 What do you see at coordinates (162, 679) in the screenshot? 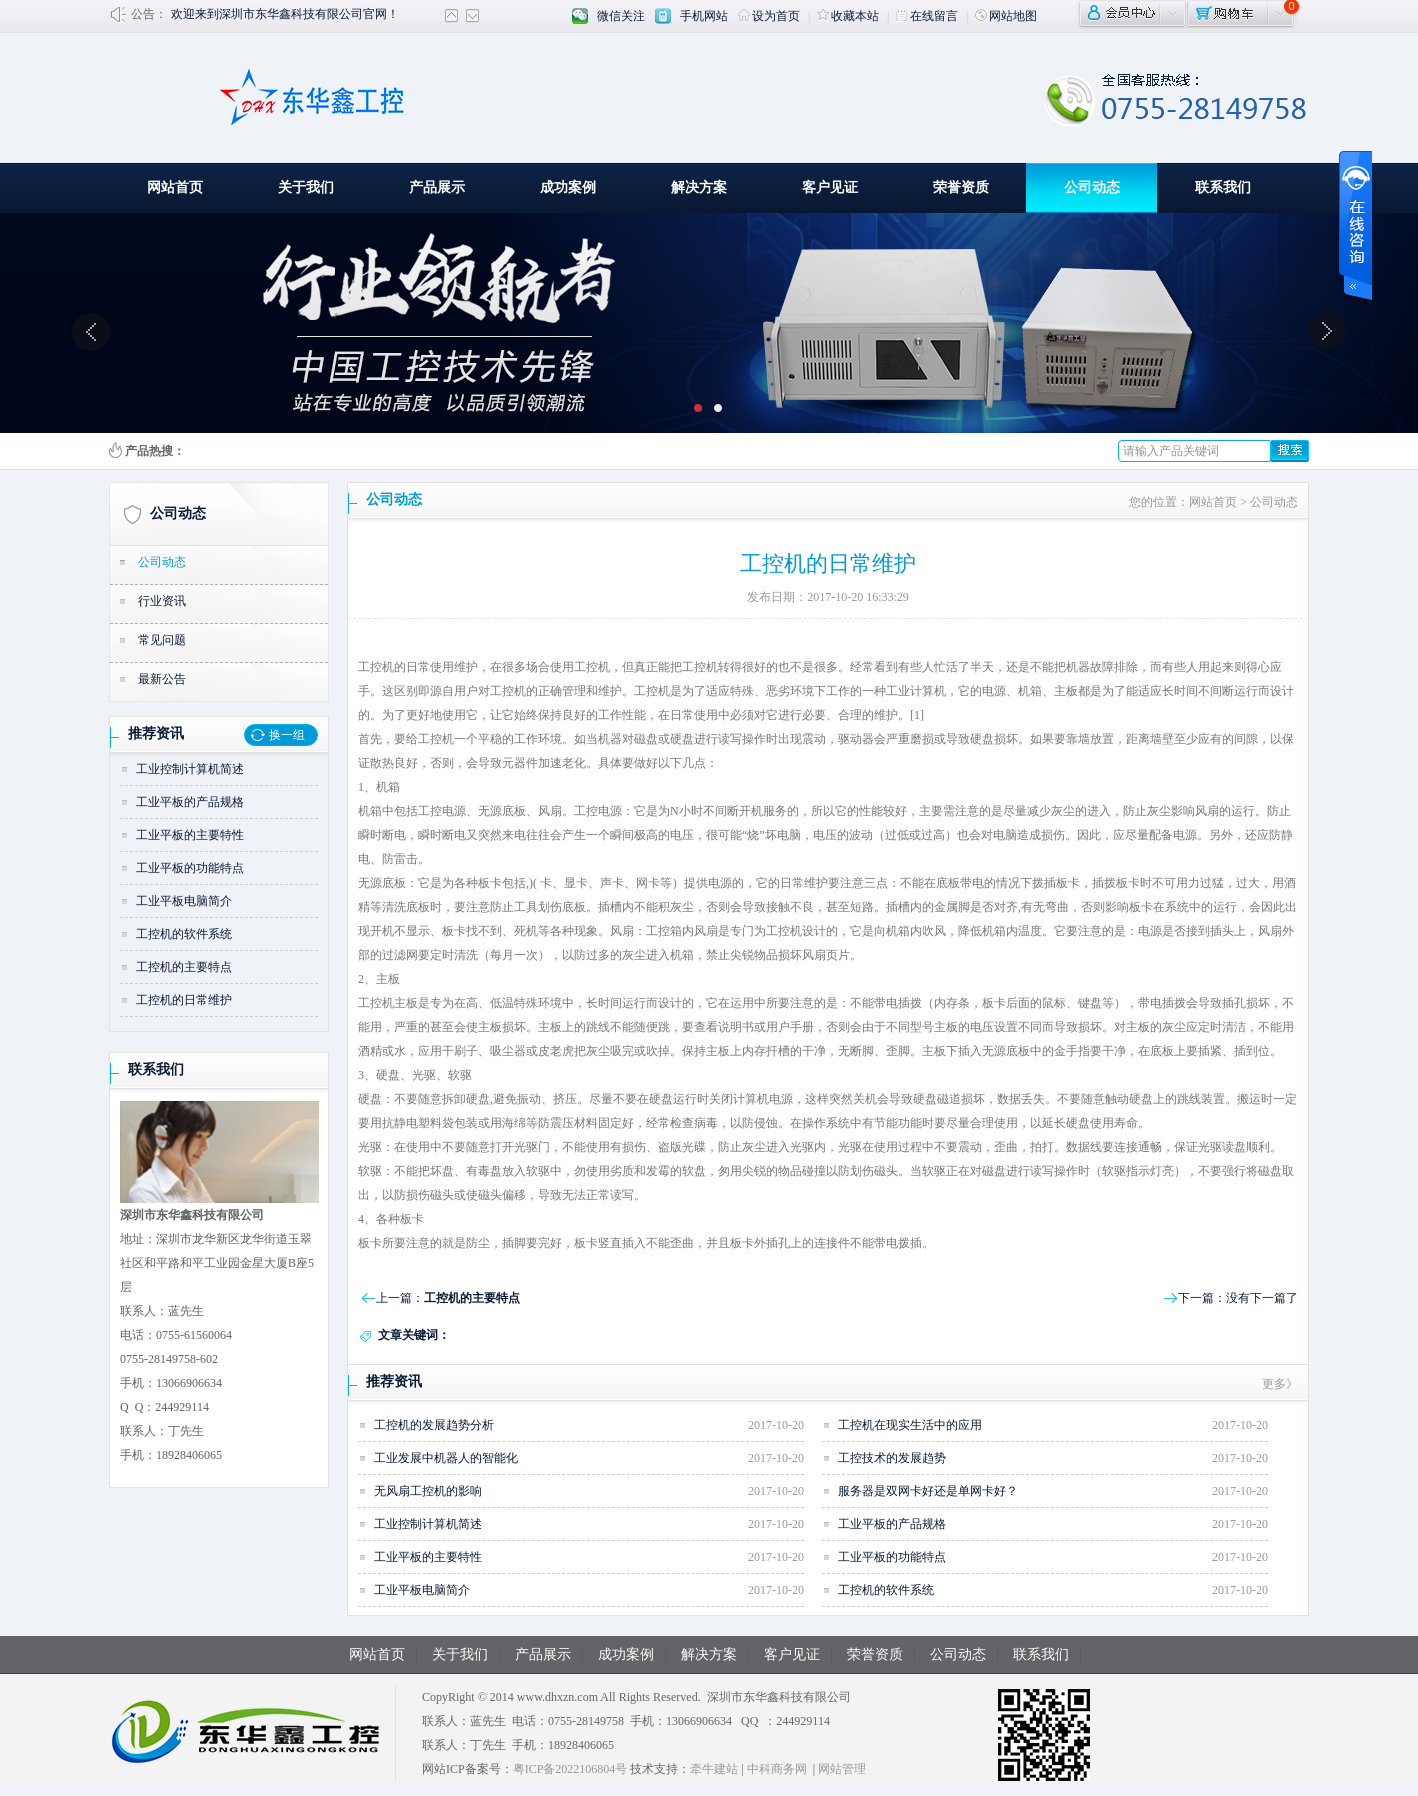
I see `最新公告` at bounding box center [162, 679].